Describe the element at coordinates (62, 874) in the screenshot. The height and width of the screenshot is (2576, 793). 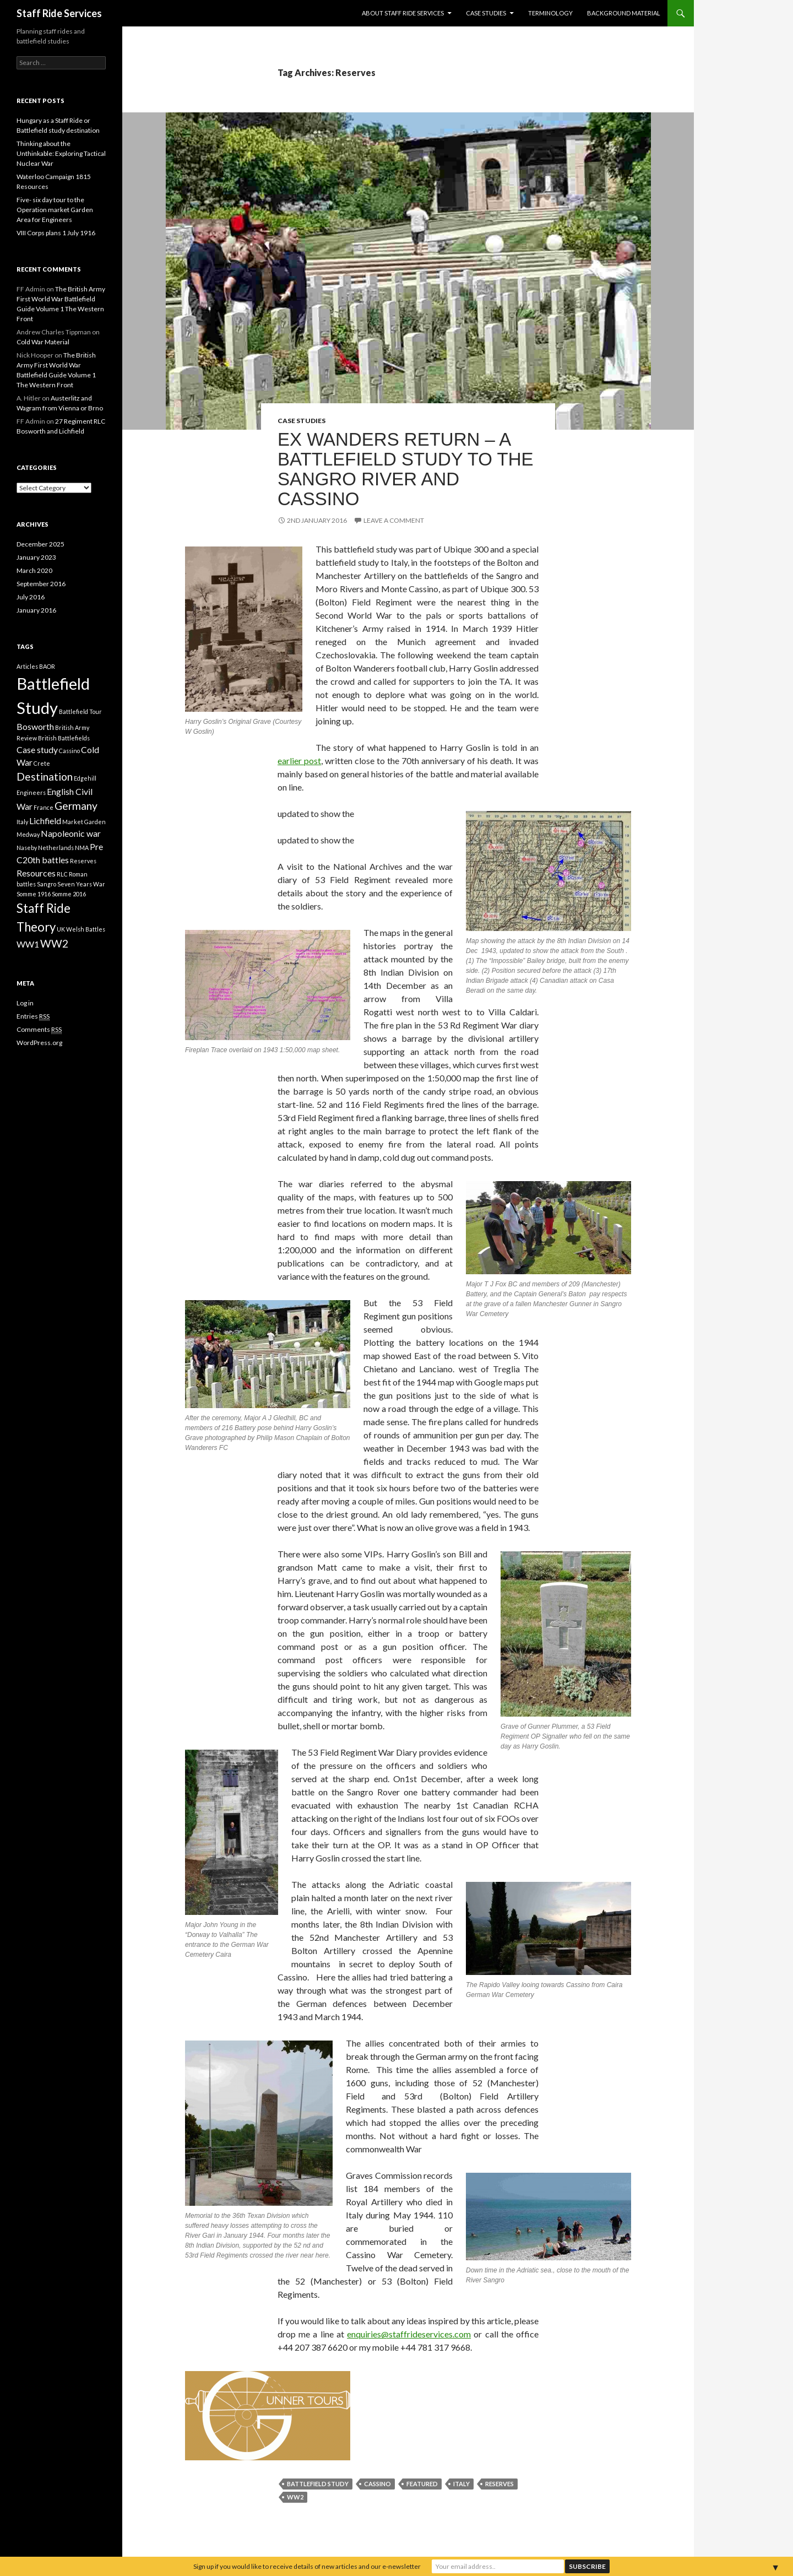
I see `RLC` at that location.